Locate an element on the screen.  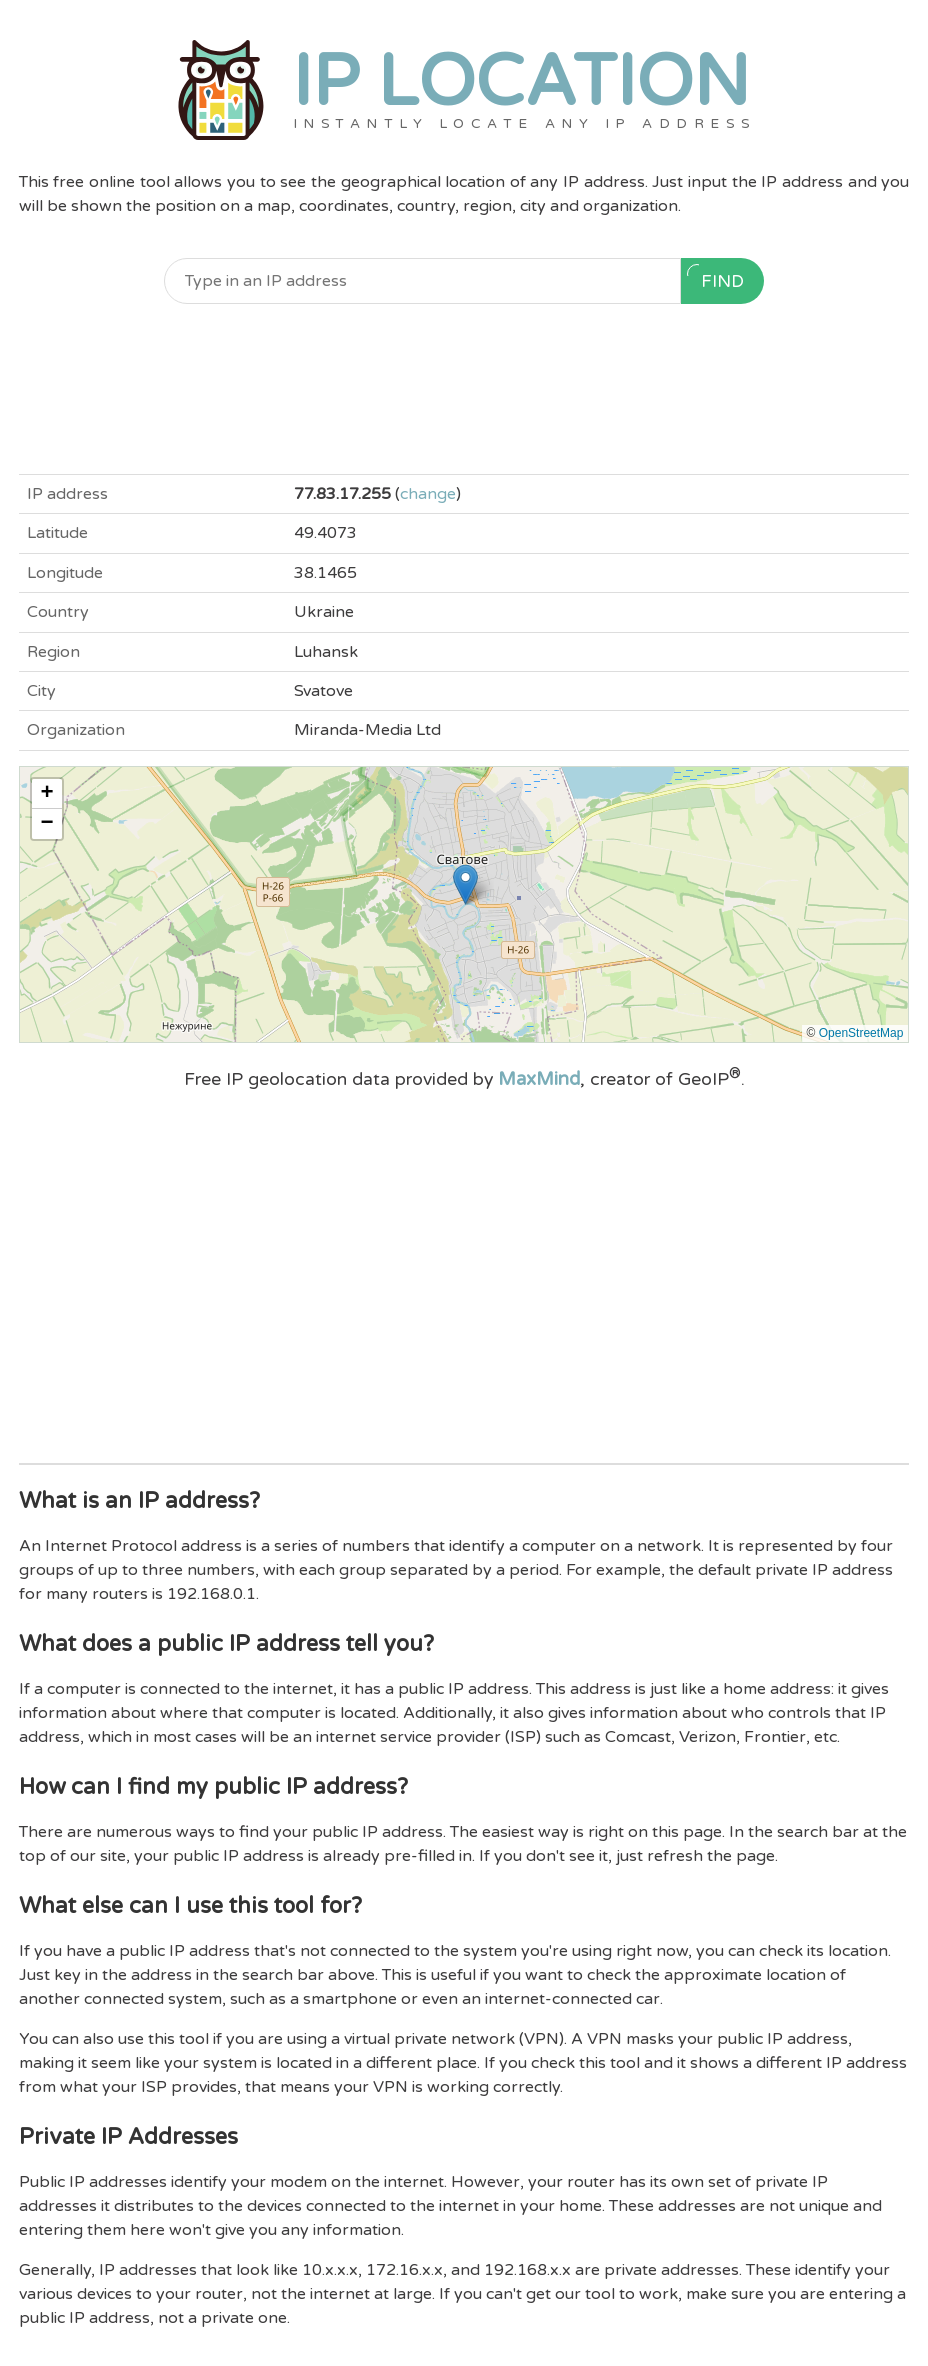
[button] is located at coordinates (465, 884).